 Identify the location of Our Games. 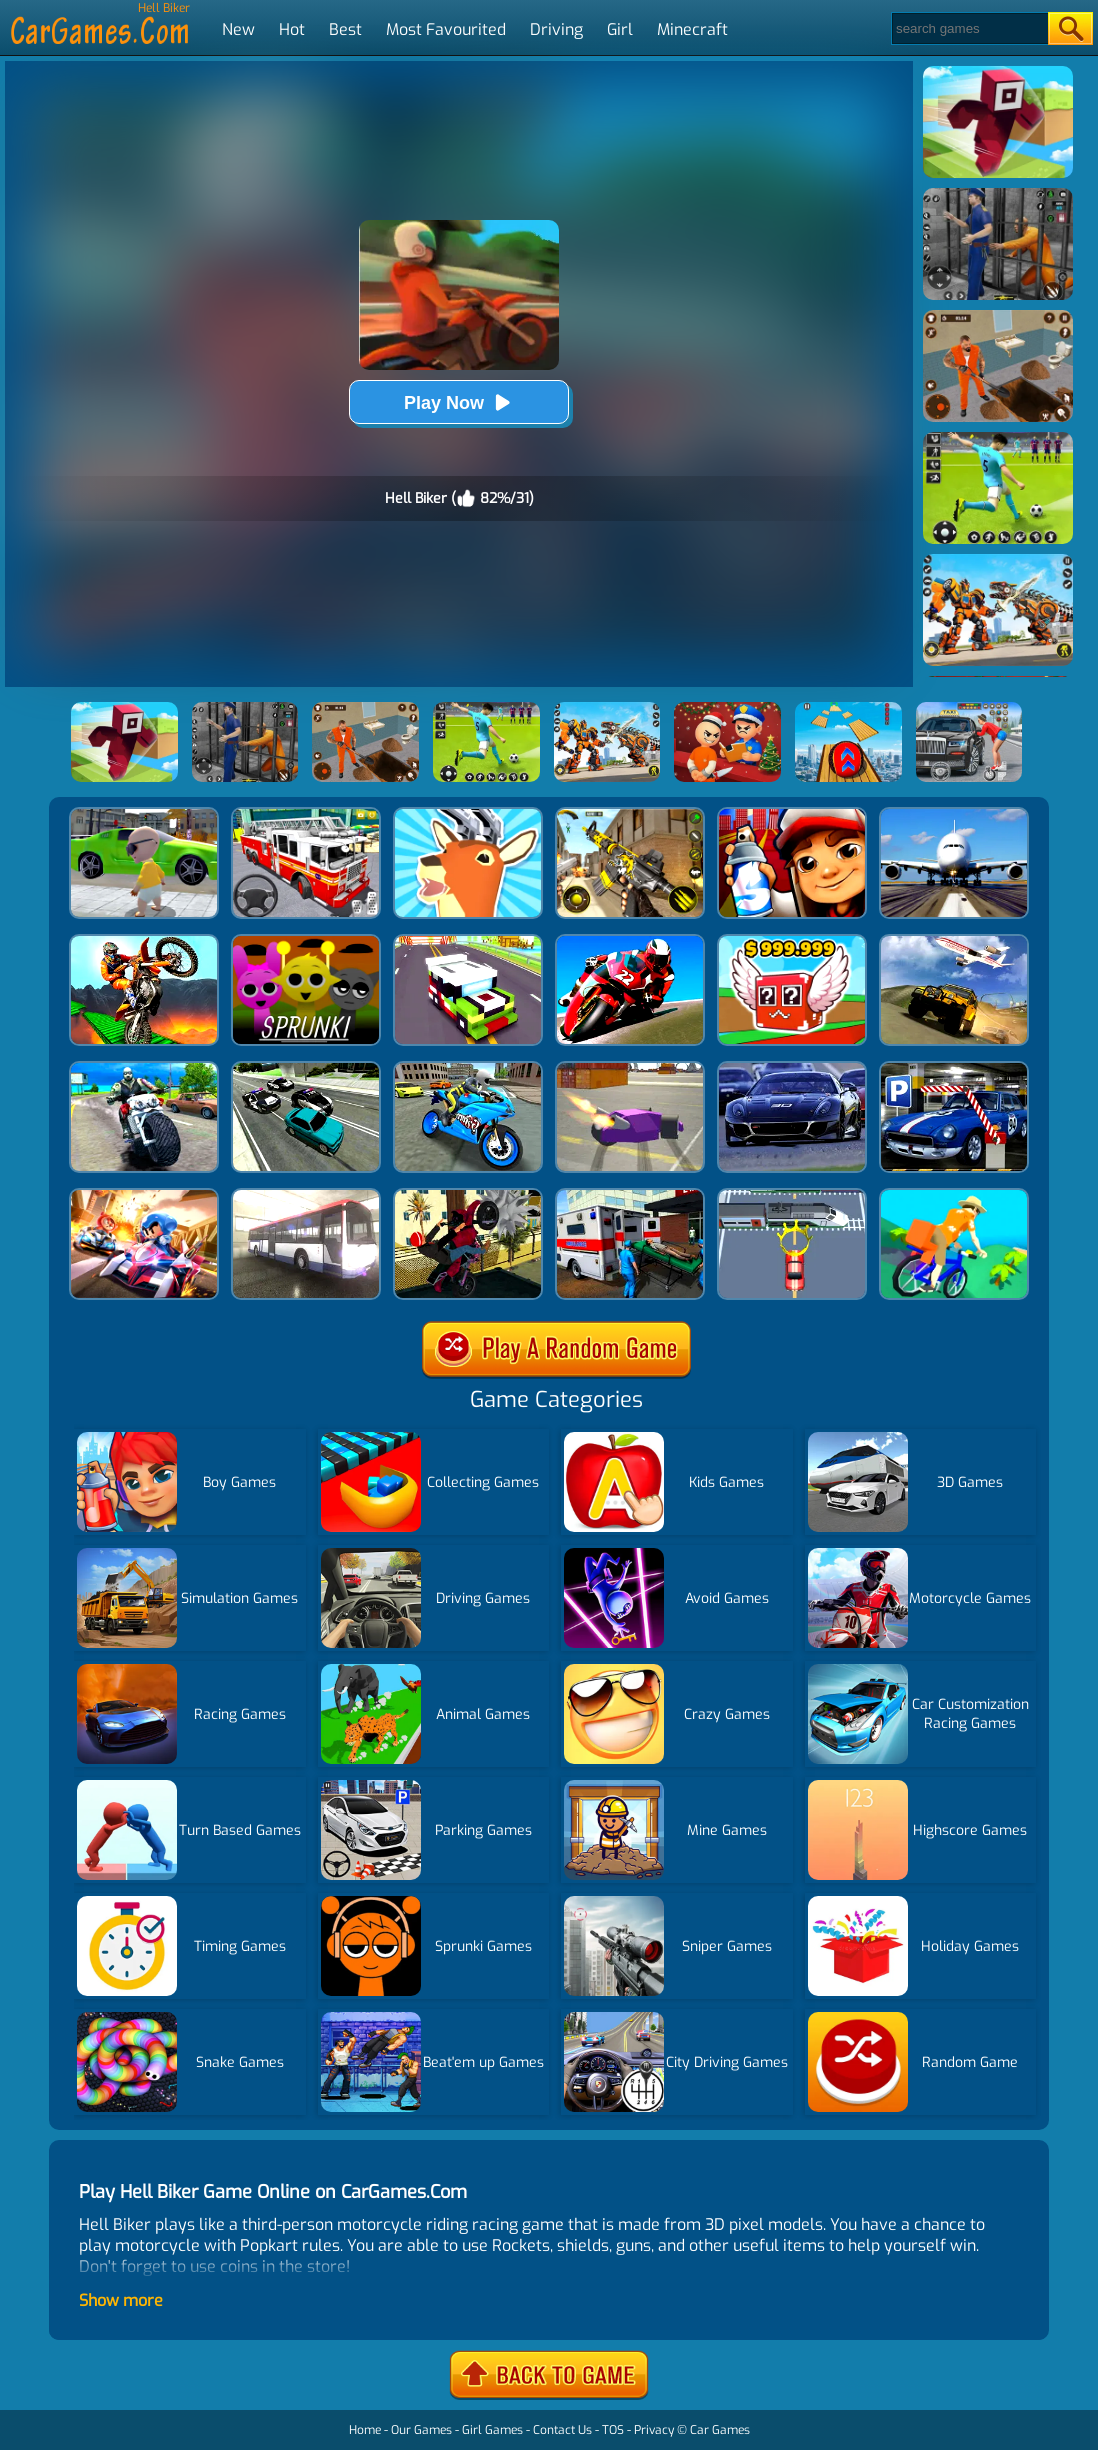
(421, 2430).